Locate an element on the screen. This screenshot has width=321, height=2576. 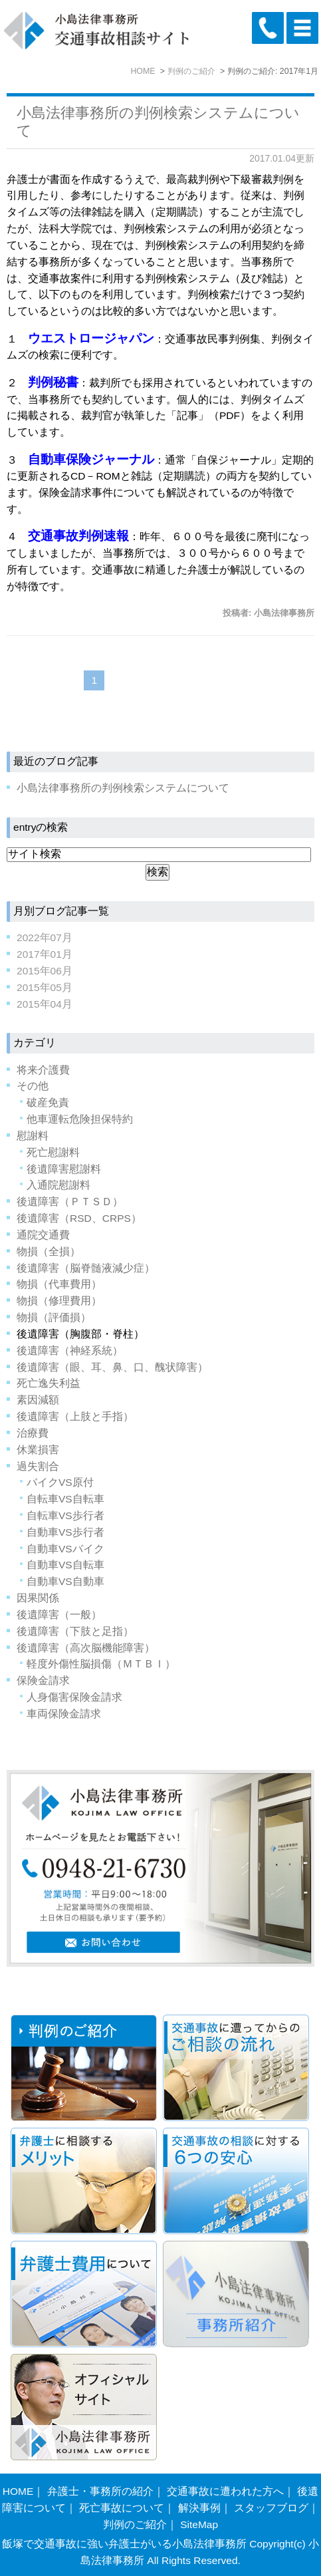
交通事故に遭われた方へ is located at coordinates (225, 2491).